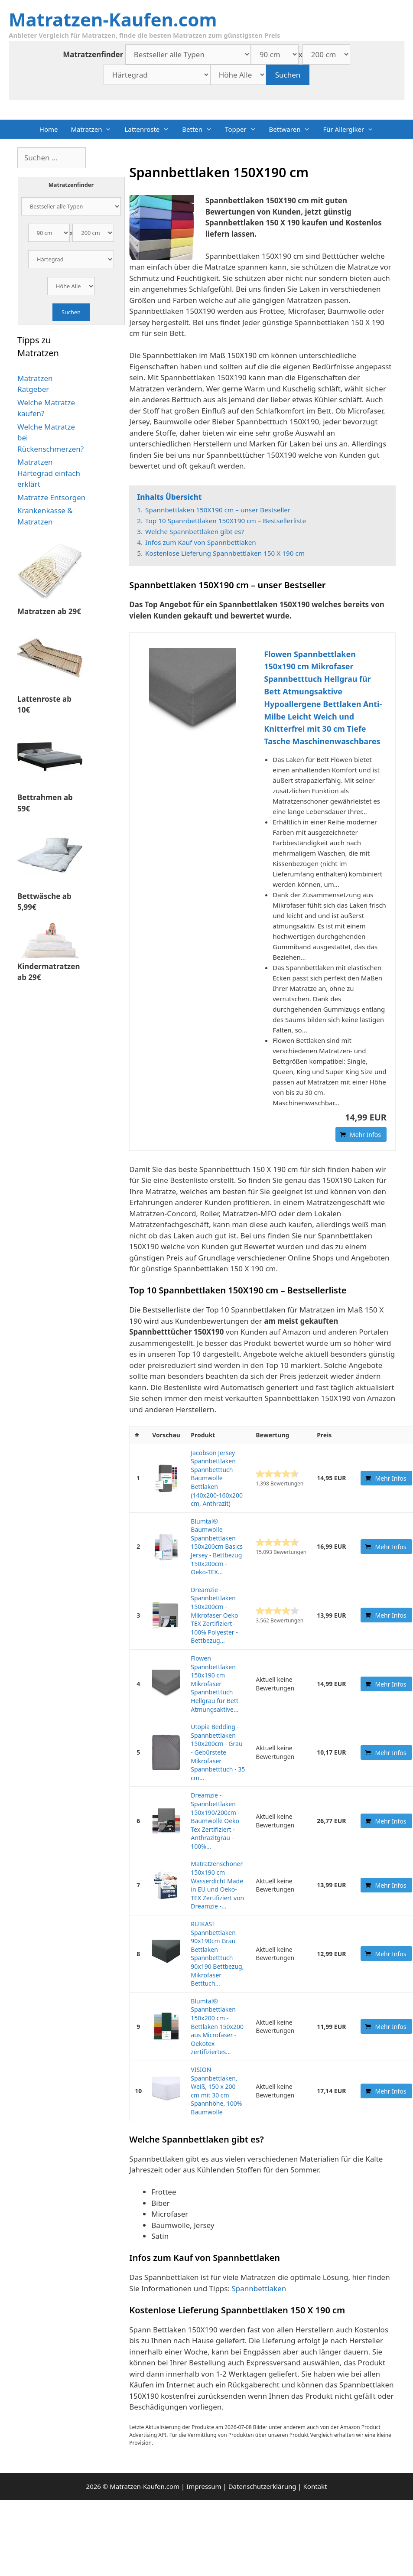 The height and width of the screenshot is (2576, 413). I want to click on VISION Spannbettlaken, Weiß, 150 x 200 cm mit 30 cm Spannhöhe, 100% Baumwolle, so click(216, 2090).